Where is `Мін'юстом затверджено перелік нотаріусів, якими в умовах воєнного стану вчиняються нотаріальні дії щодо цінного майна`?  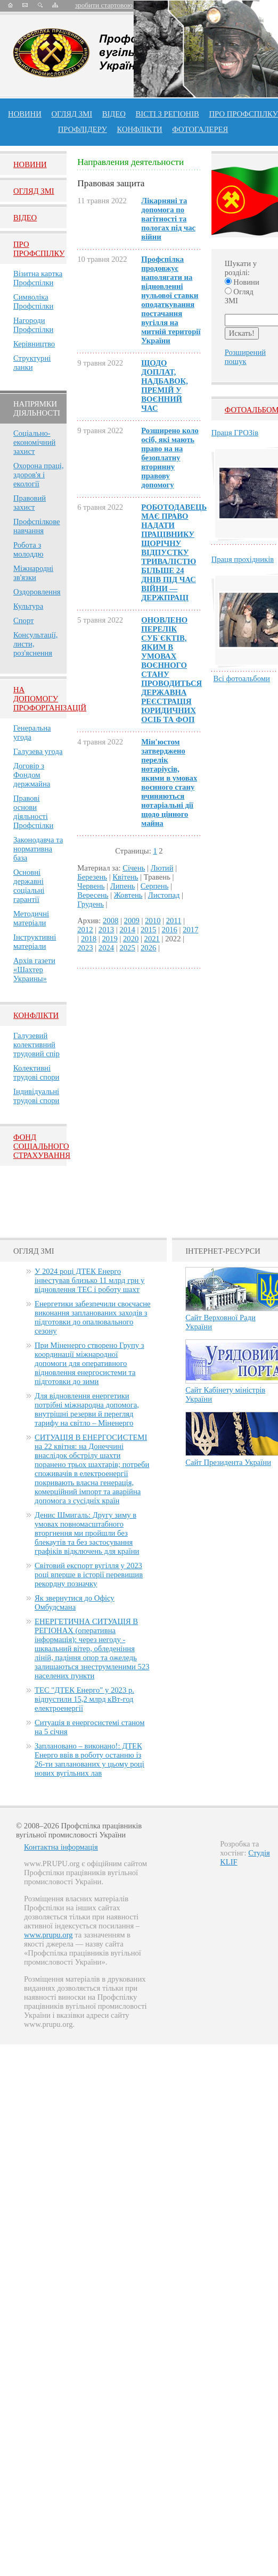 Мін'юстом затверджено перелік нотаріусів, якими в умовах воєнного стану вчиняються нотаріальні дії щодо цінного майна is located at coordinates (169, 782).